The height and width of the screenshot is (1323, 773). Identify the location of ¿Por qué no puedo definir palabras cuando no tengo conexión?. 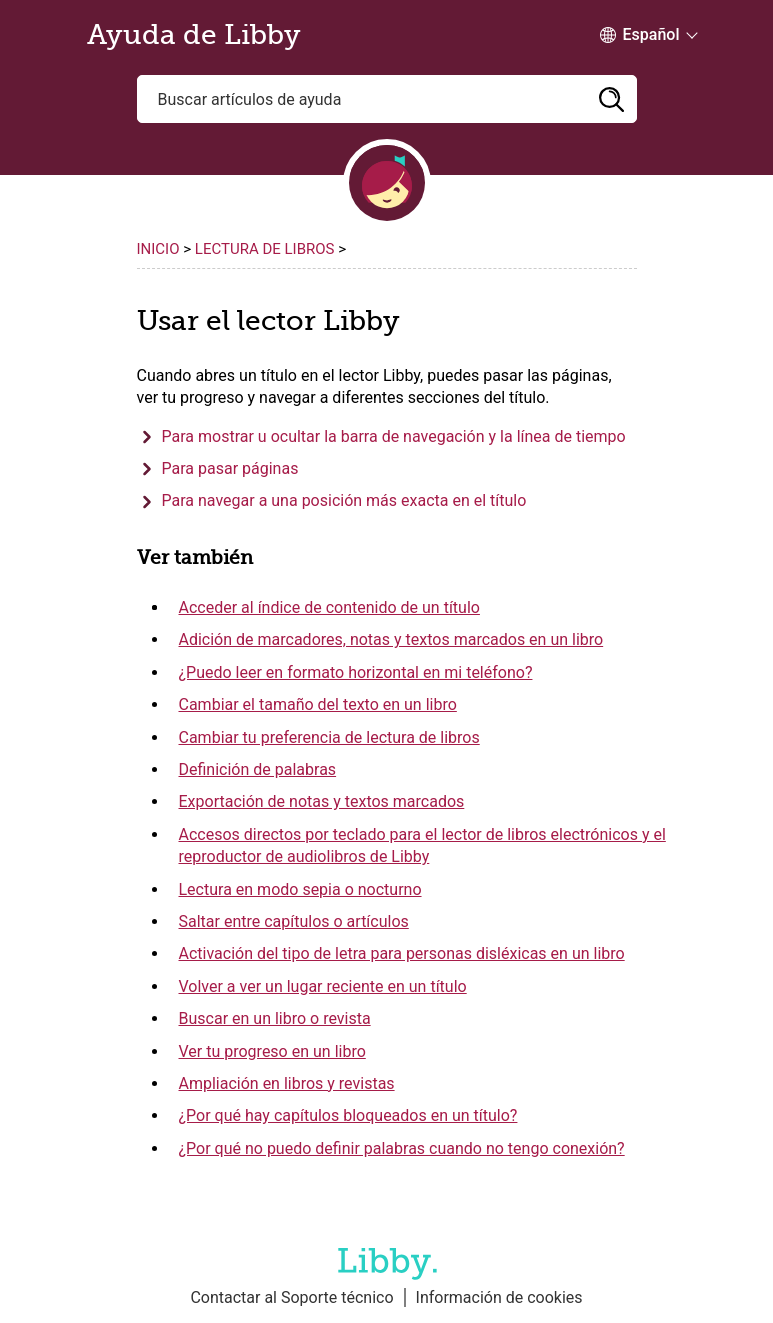
(402, 1148).